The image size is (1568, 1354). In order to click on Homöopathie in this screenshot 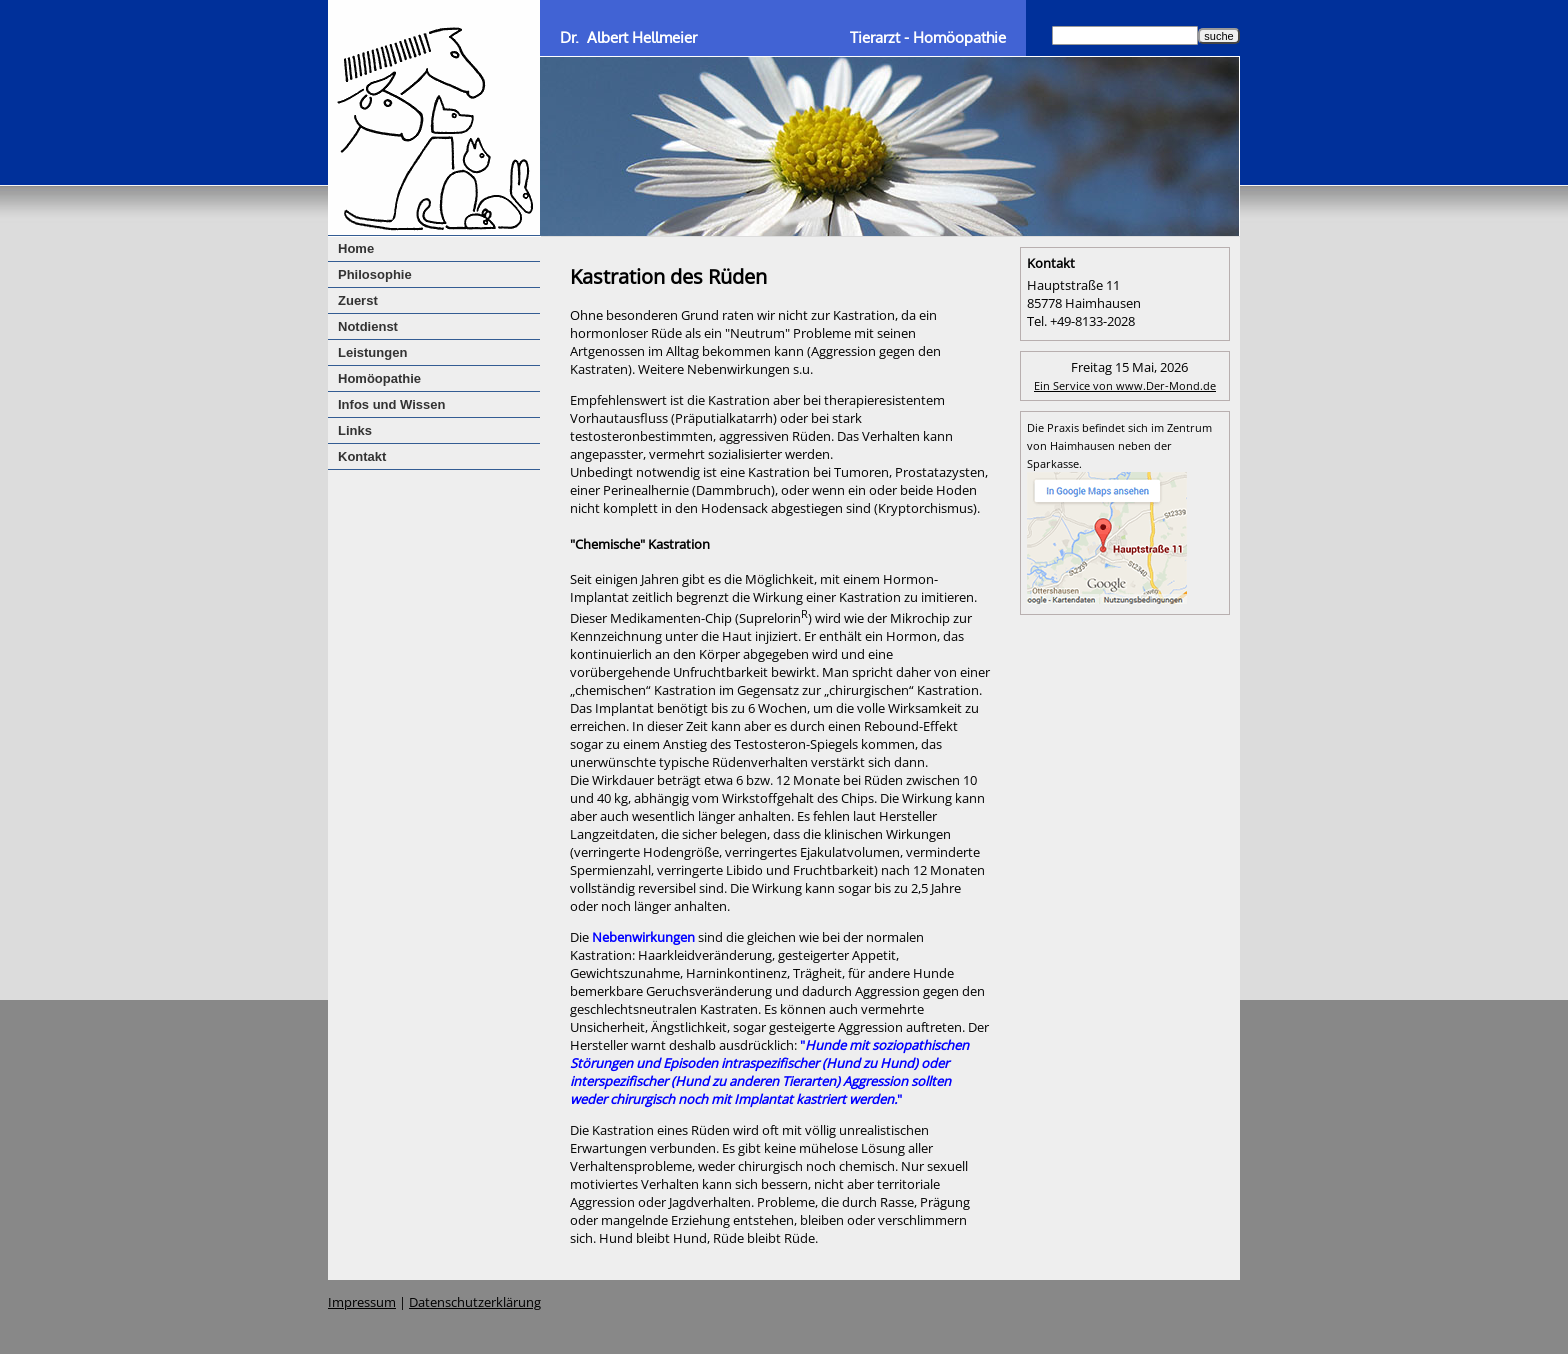, I will do `click(379, 378)`.